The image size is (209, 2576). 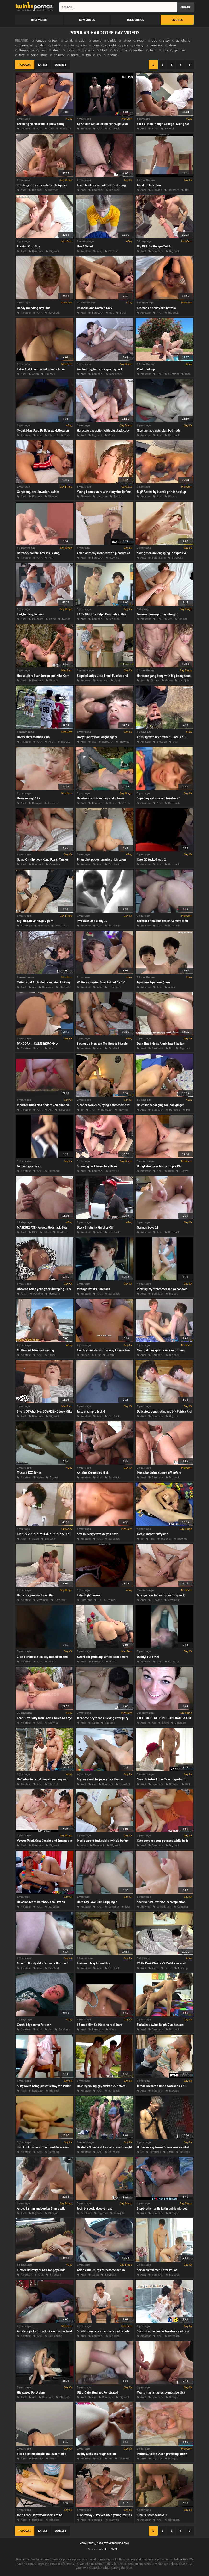 I want to click on Ultra-Cute Stud get Penetrated, so click(x=97, y=2393).